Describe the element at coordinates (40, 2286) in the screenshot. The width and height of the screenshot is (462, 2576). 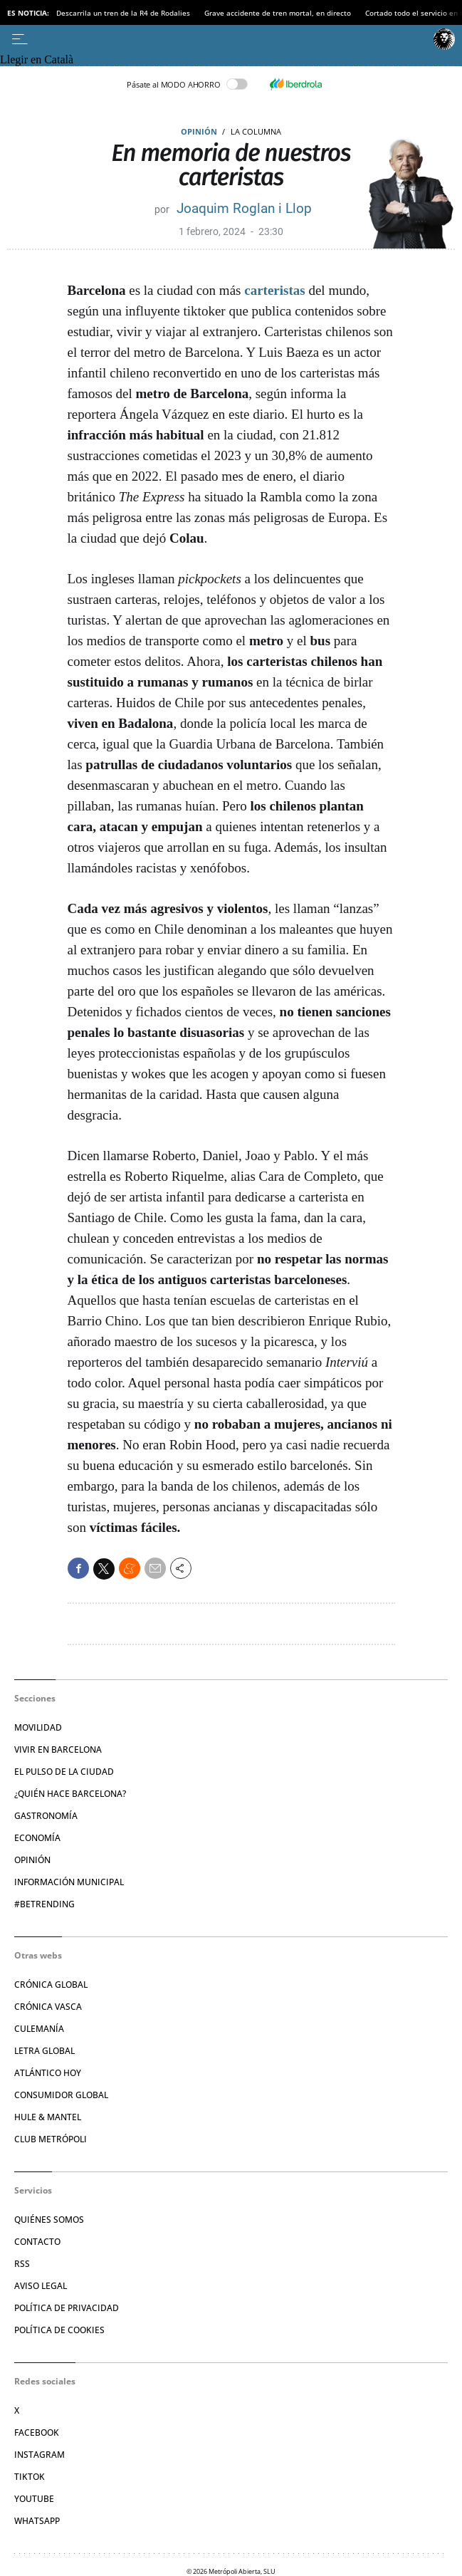
I see `Aviso legal` at that location.